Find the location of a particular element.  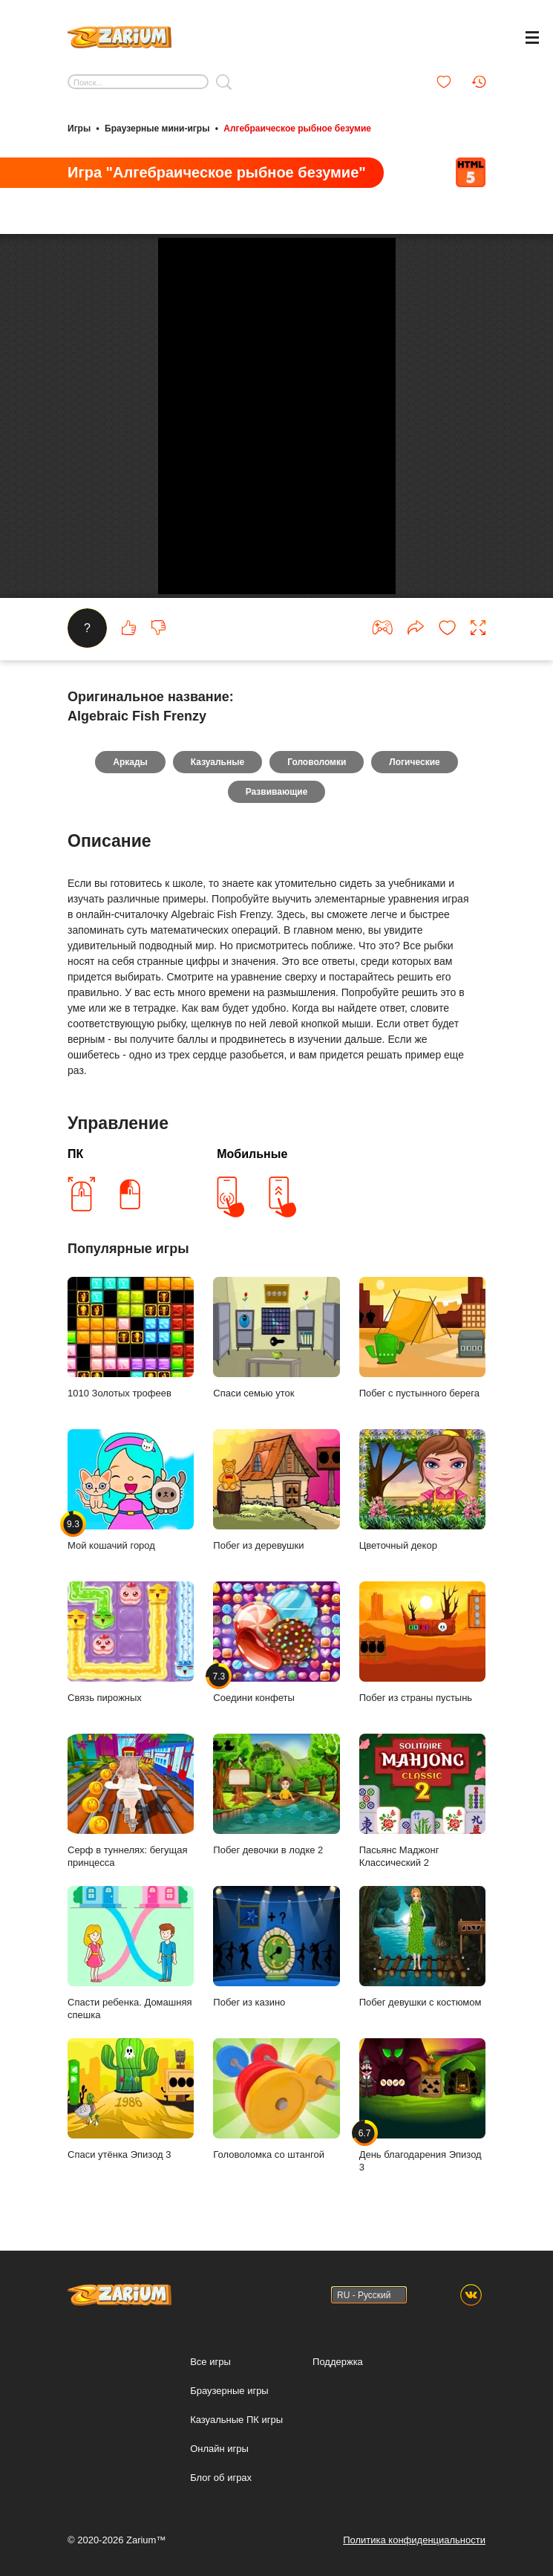

Связь пирожных is located at coordinates (131, 1642).